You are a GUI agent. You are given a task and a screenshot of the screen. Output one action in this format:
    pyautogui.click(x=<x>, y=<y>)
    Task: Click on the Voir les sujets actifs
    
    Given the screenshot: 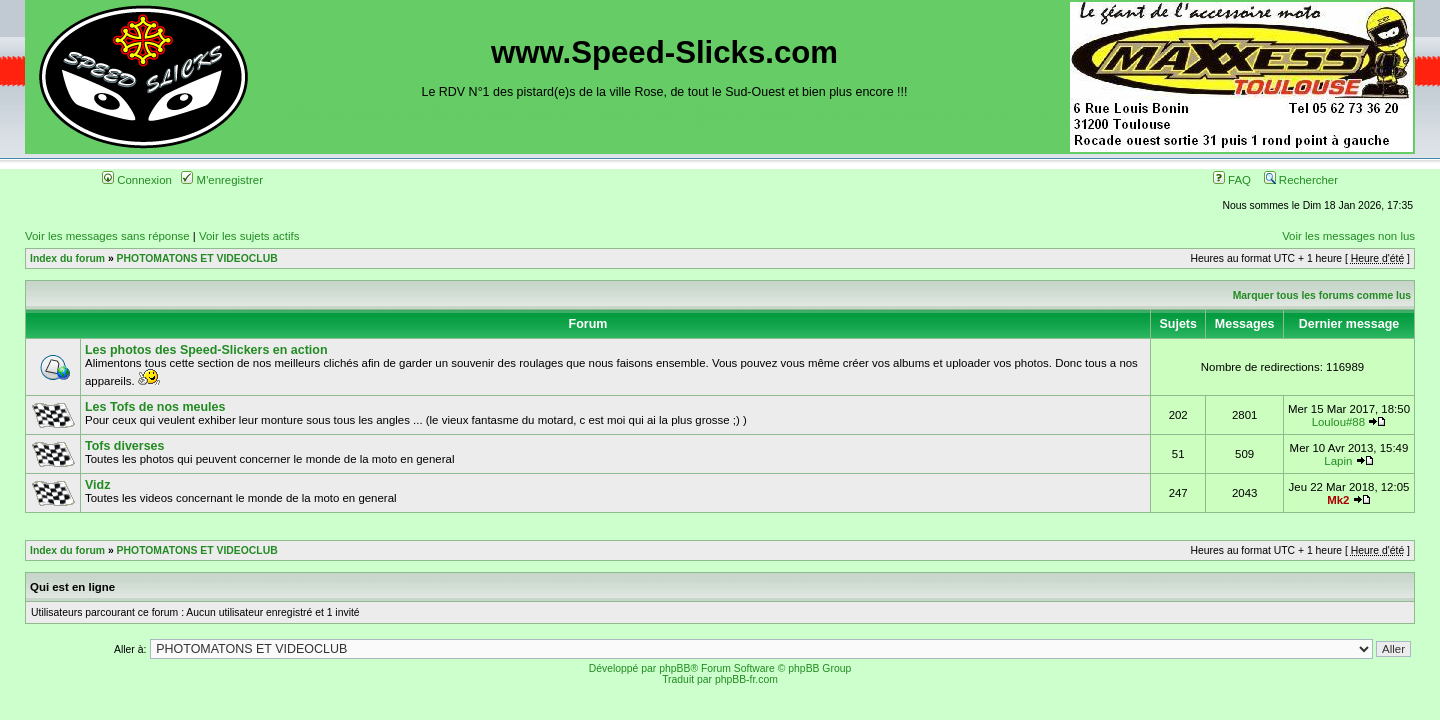 What is the action you would take?
    pyautogui.click(x=249, y=236)
    